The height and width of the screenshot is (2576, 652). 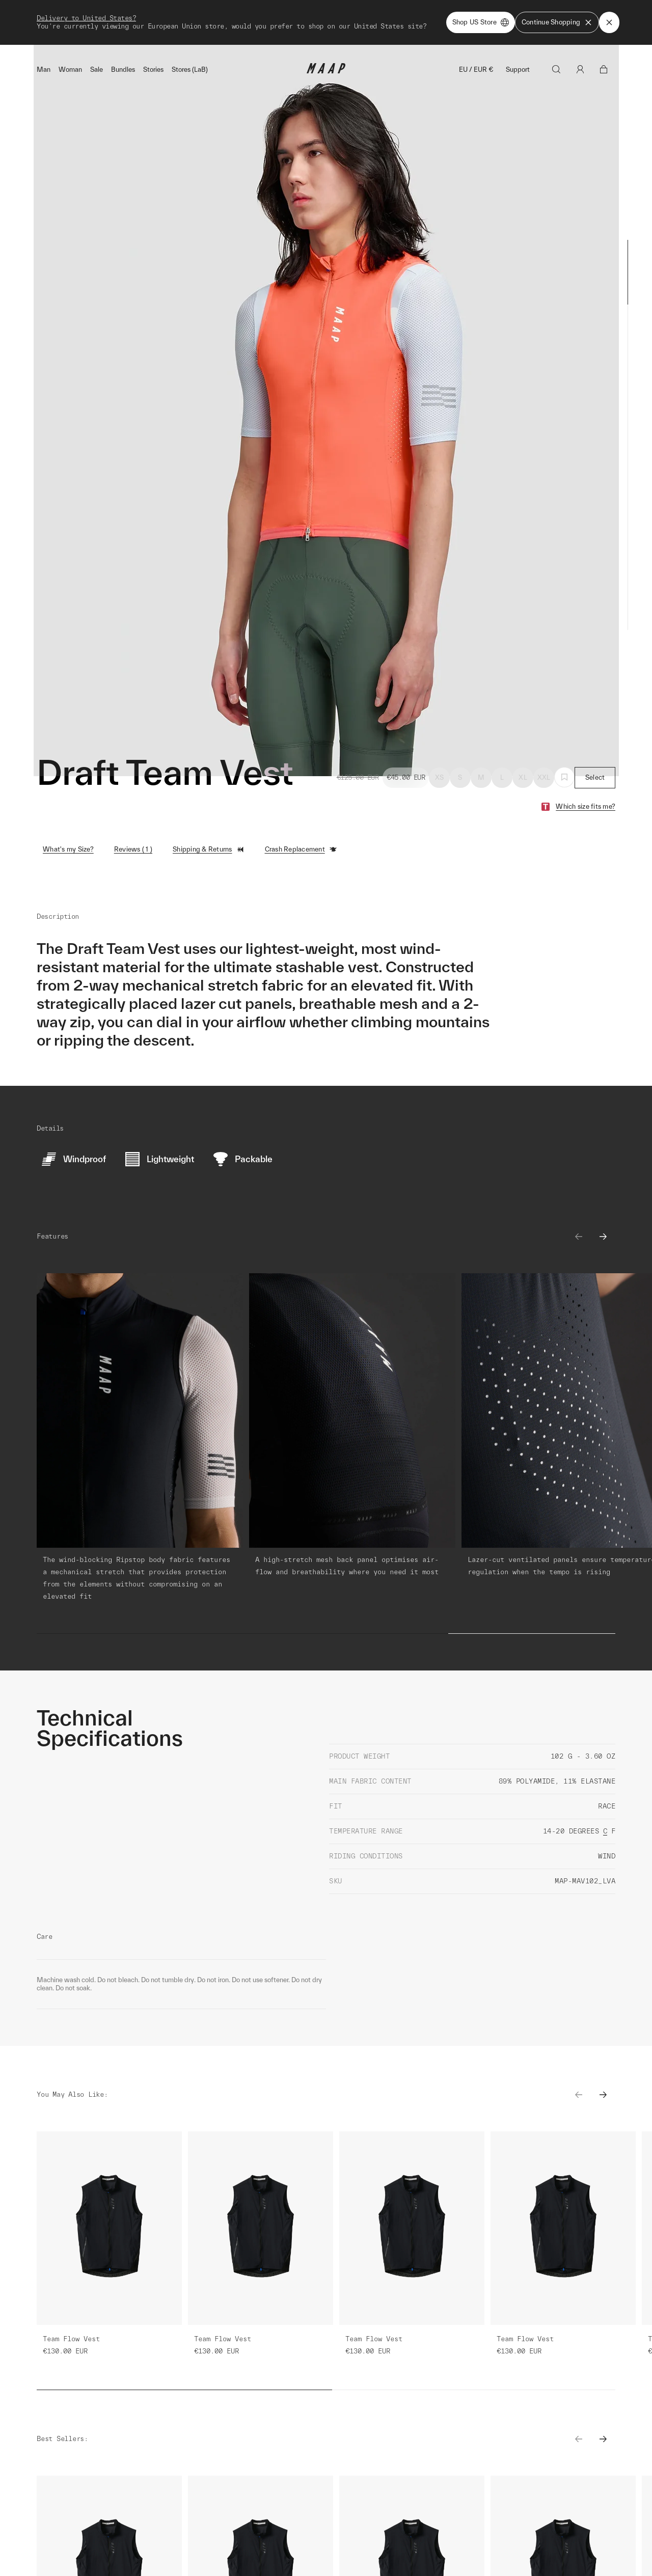 What do you see at coordinates (585, 761) in the screenshot?
I see `Which size fits me?` at bounding box center [585, 761].